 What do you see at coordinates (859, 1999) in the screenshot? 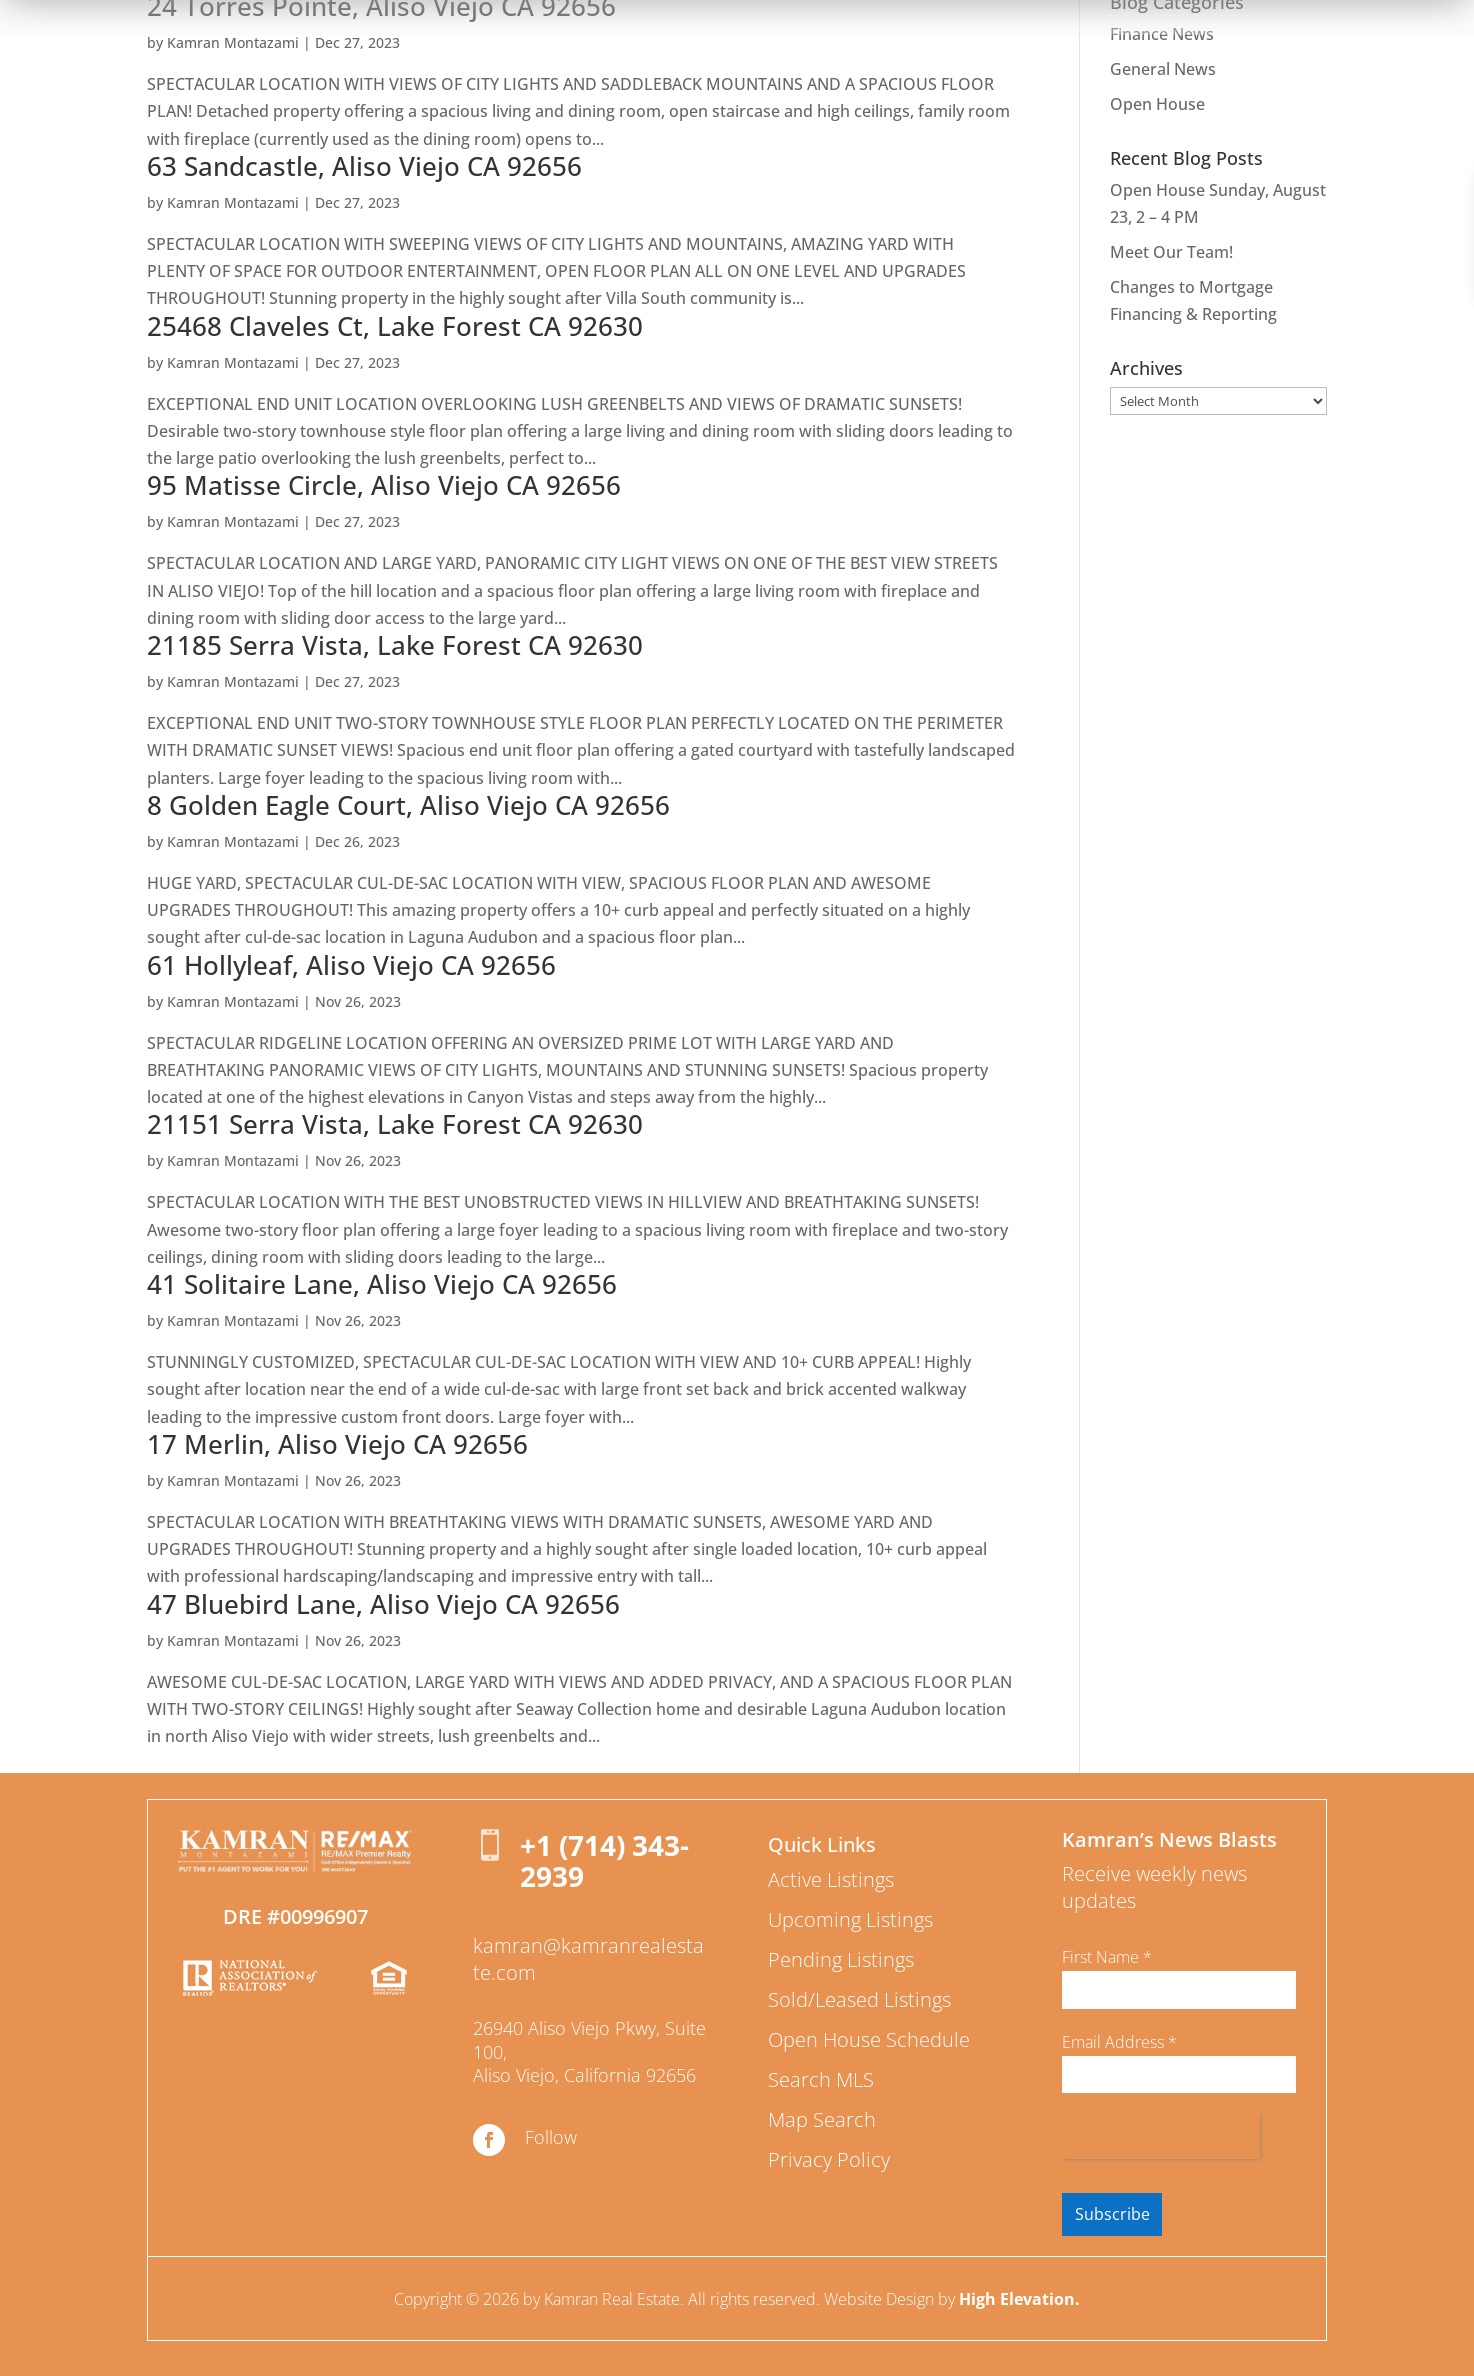
I see `Sold/Leased Listings` at bounding box center [859, 1999].